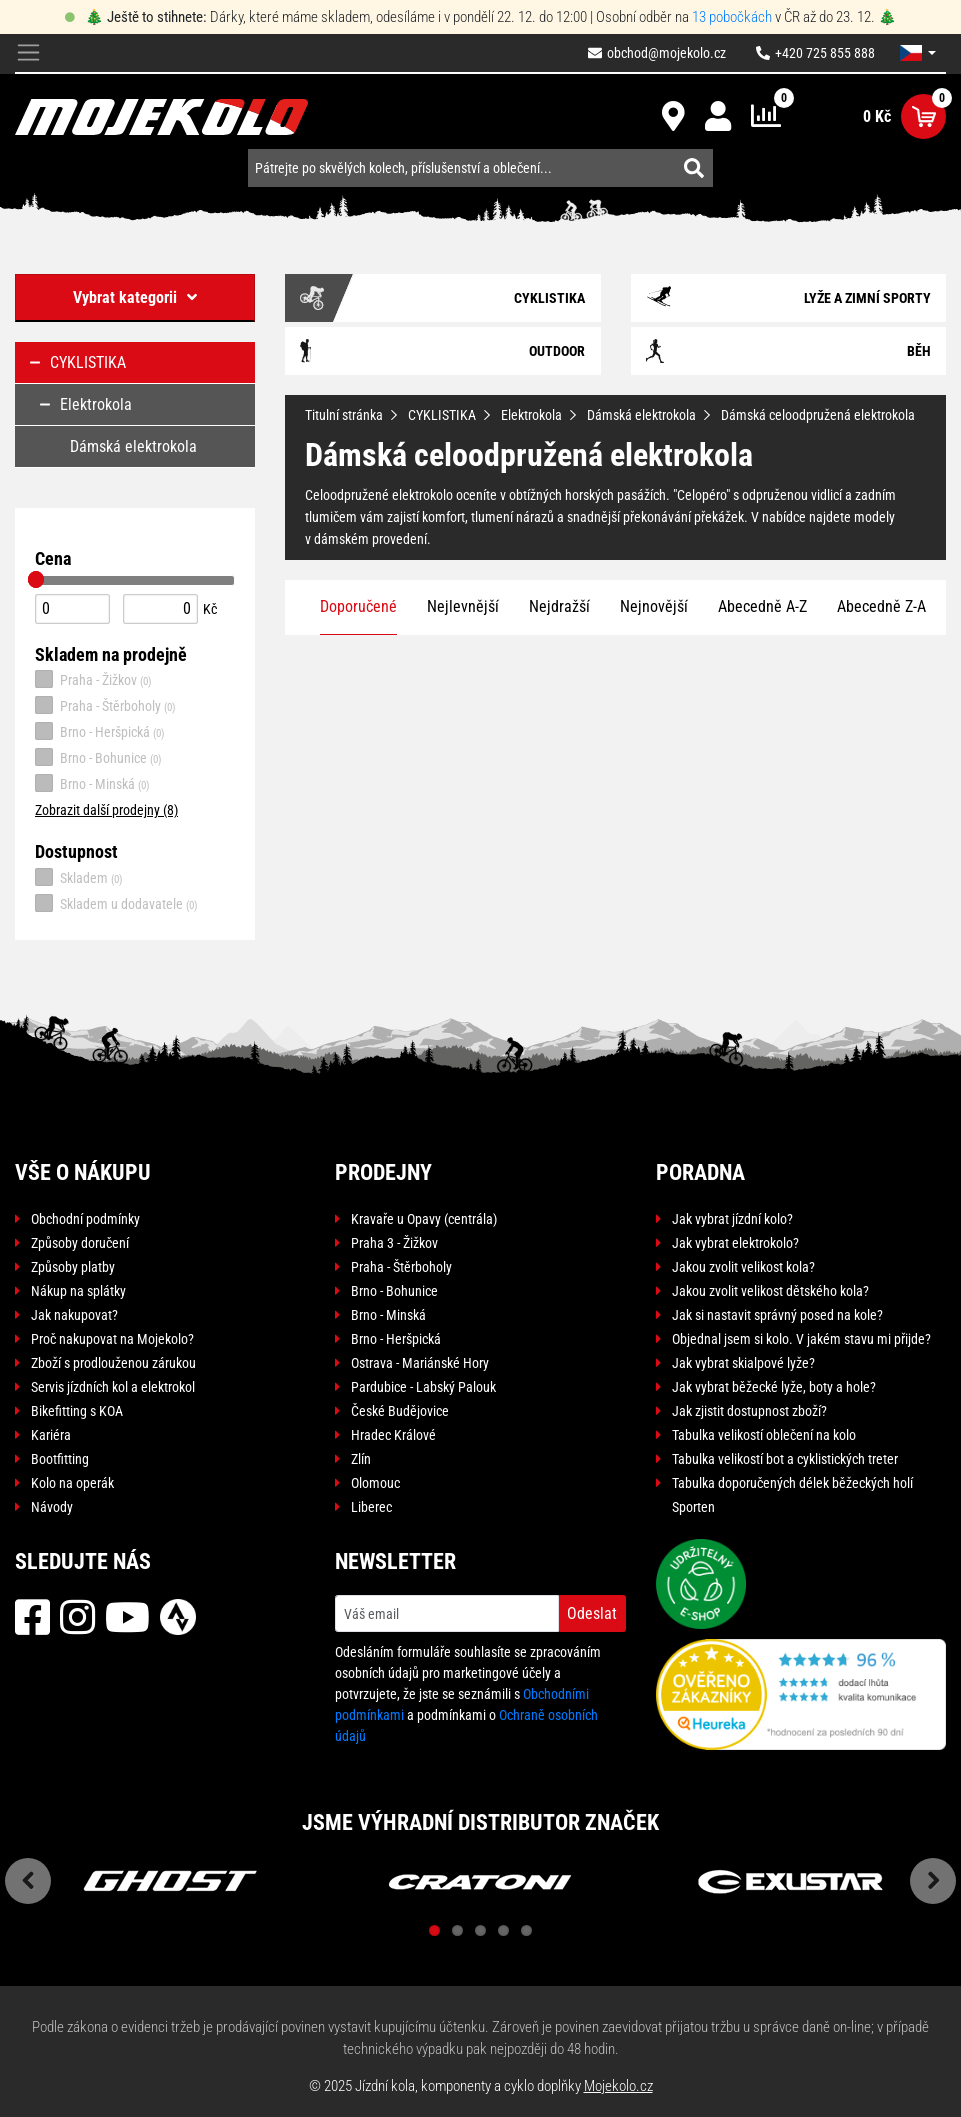 The image size is (961, 2117). Describe the element at coordinates (371, 1507) in the screenshot. I see `Liberec` at that location.